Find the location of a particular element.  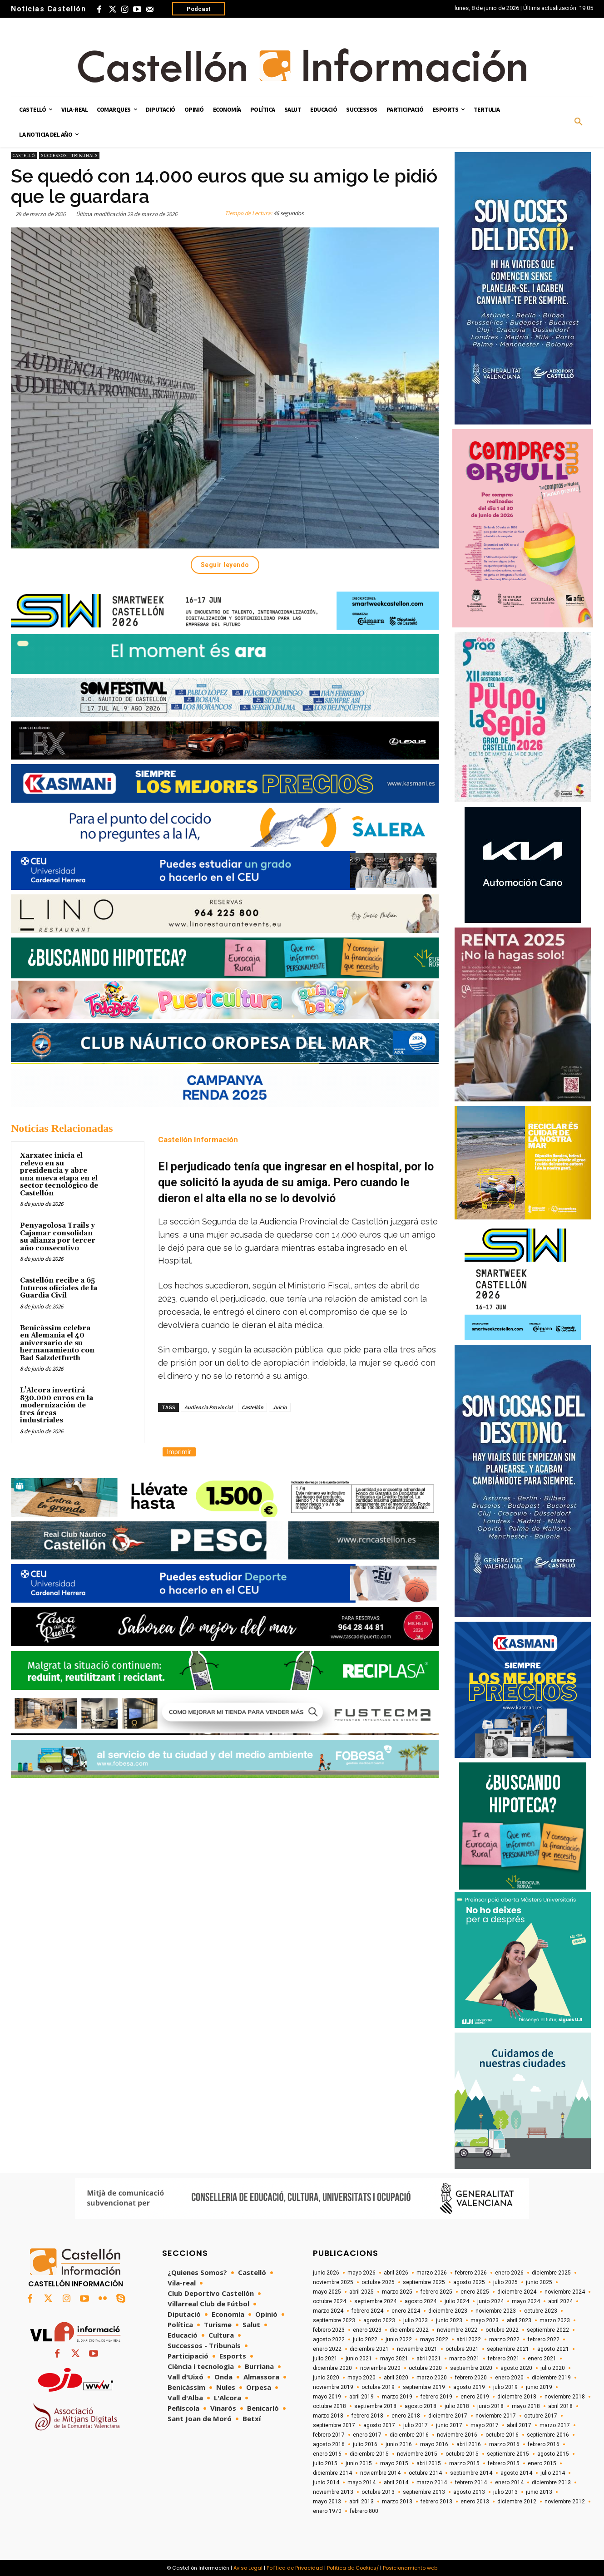

octubre 2023 is located at coordinates (540, 2311).